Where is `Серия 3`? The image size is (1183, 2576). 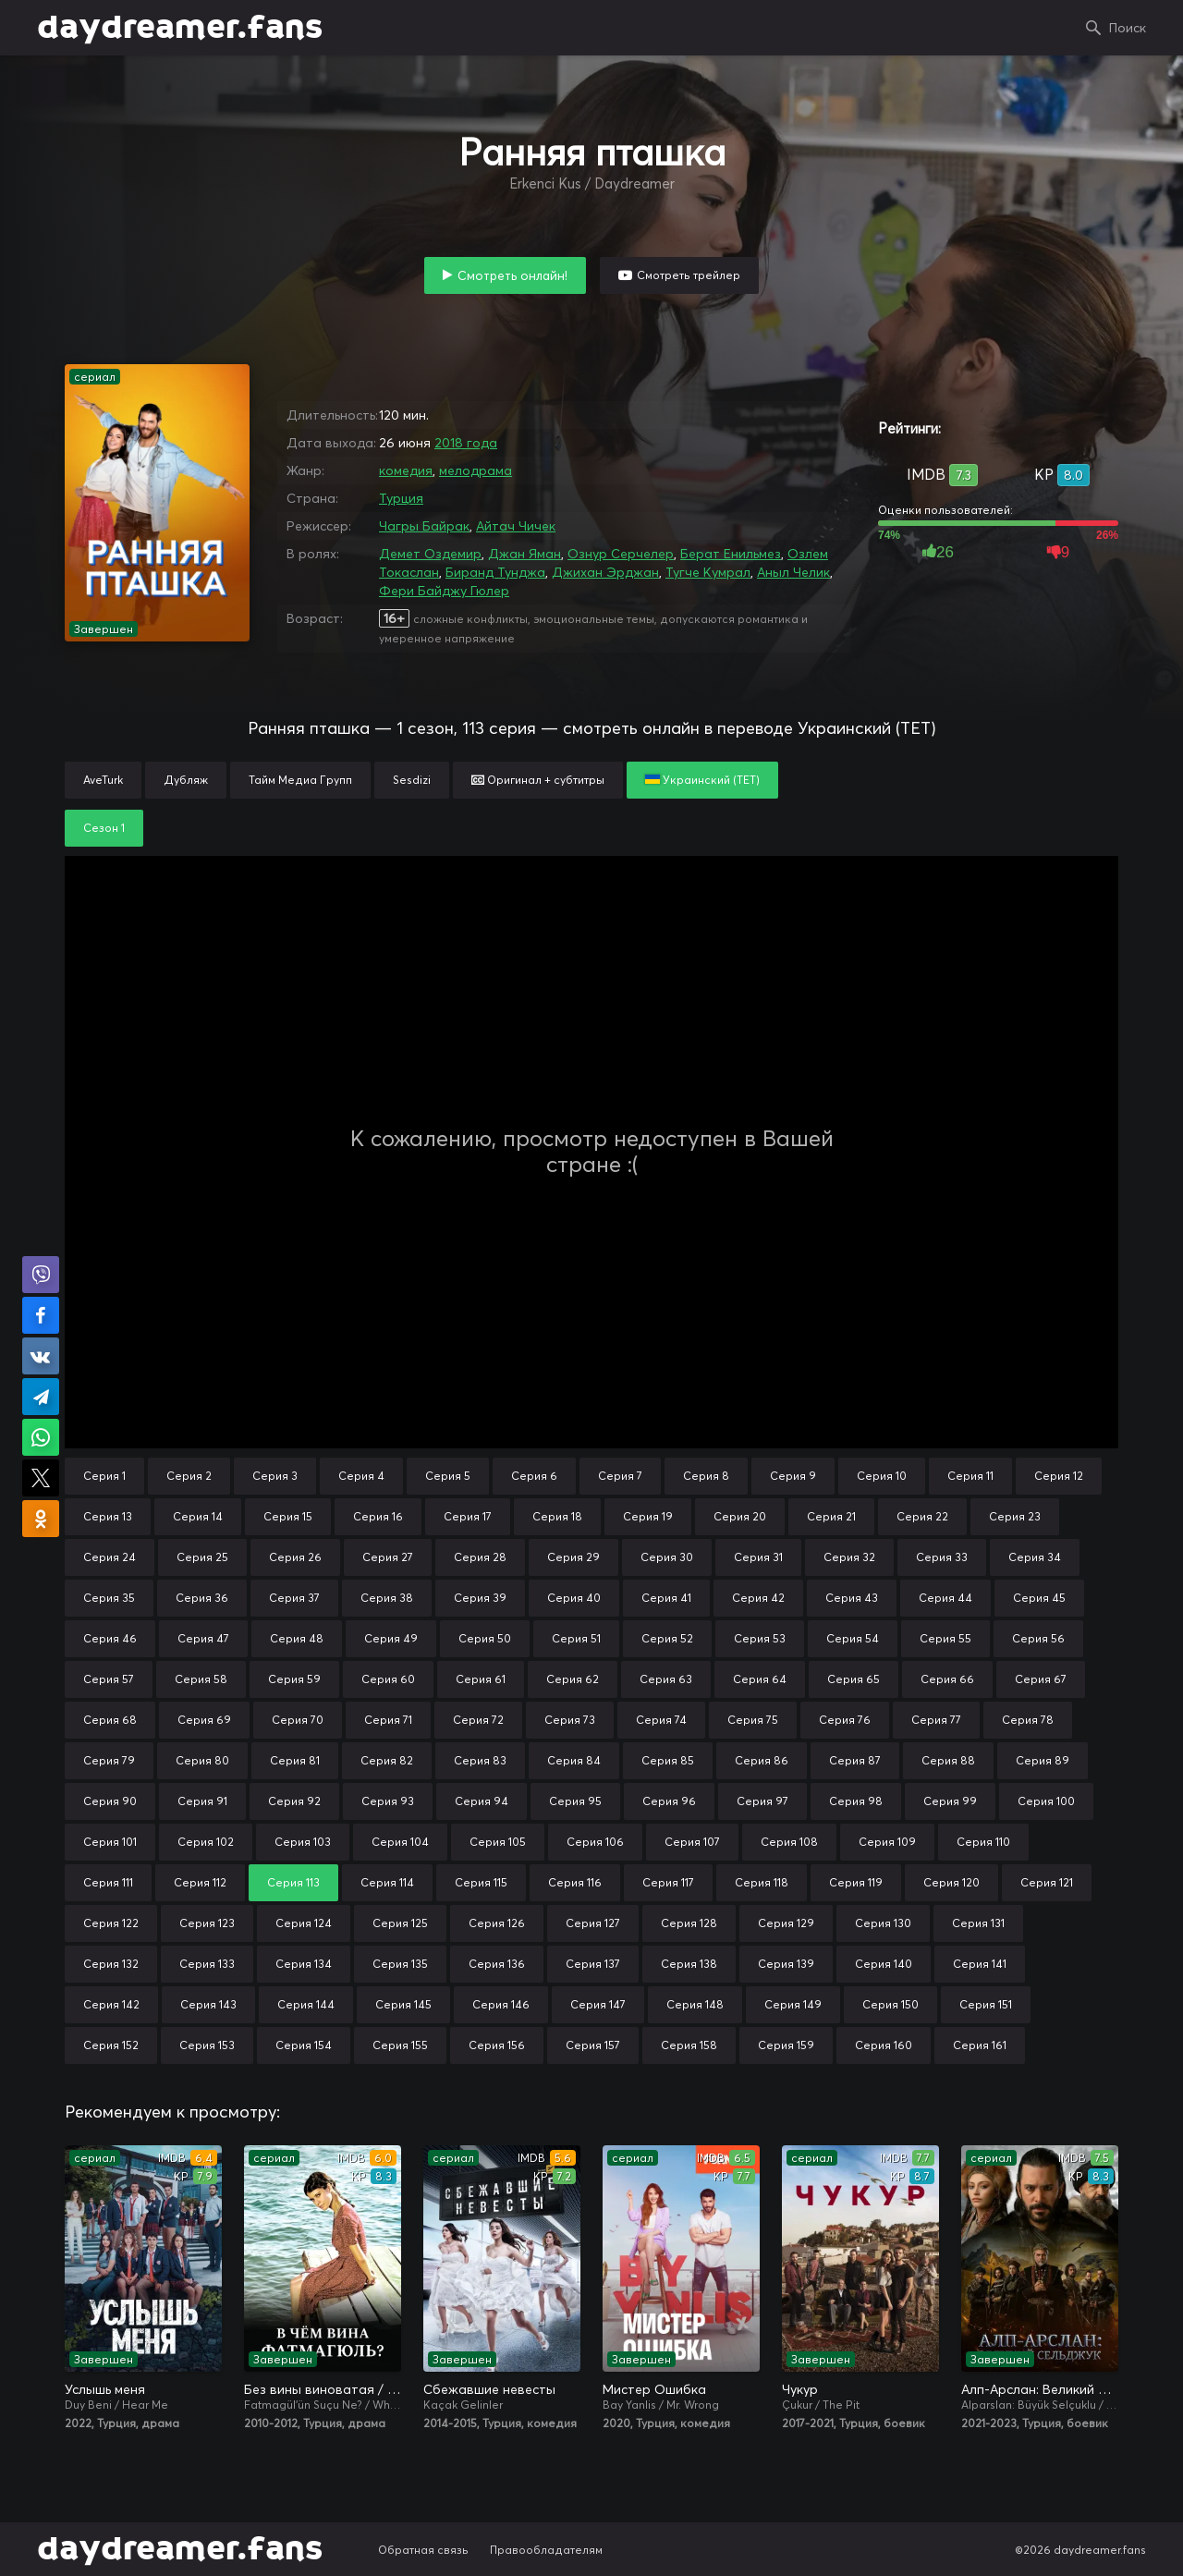
Серия 3 is located at coordinates (275, 1476).